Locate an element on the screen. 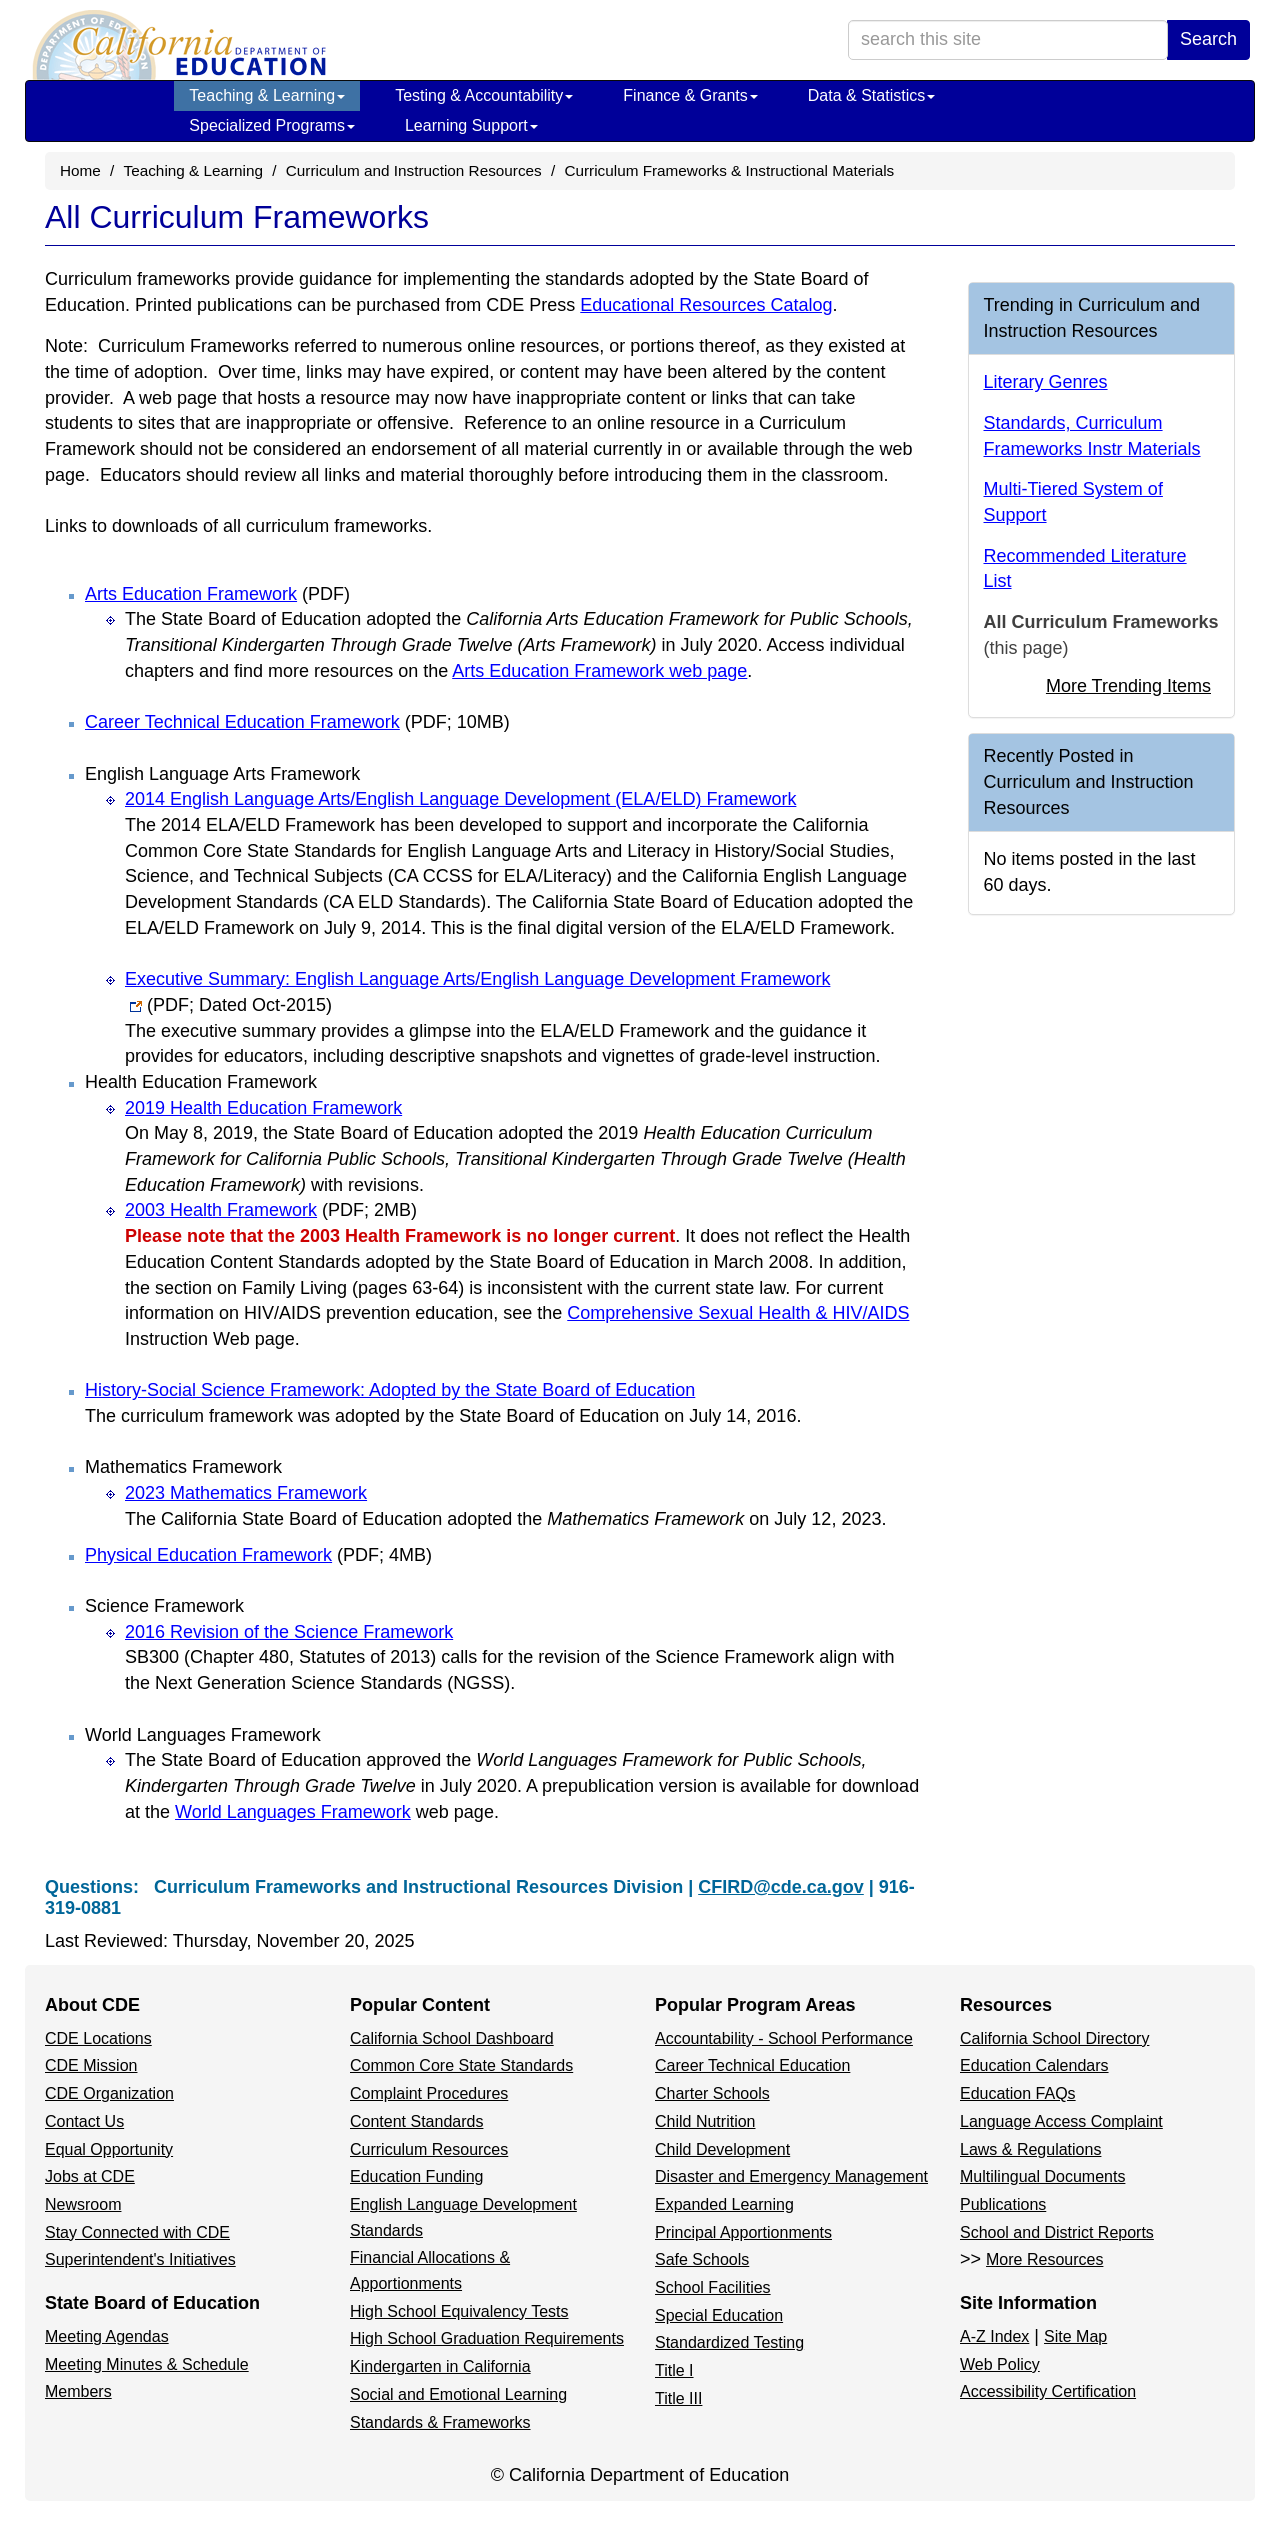  2003 Health Framework is located at coordinates (271, 1210).